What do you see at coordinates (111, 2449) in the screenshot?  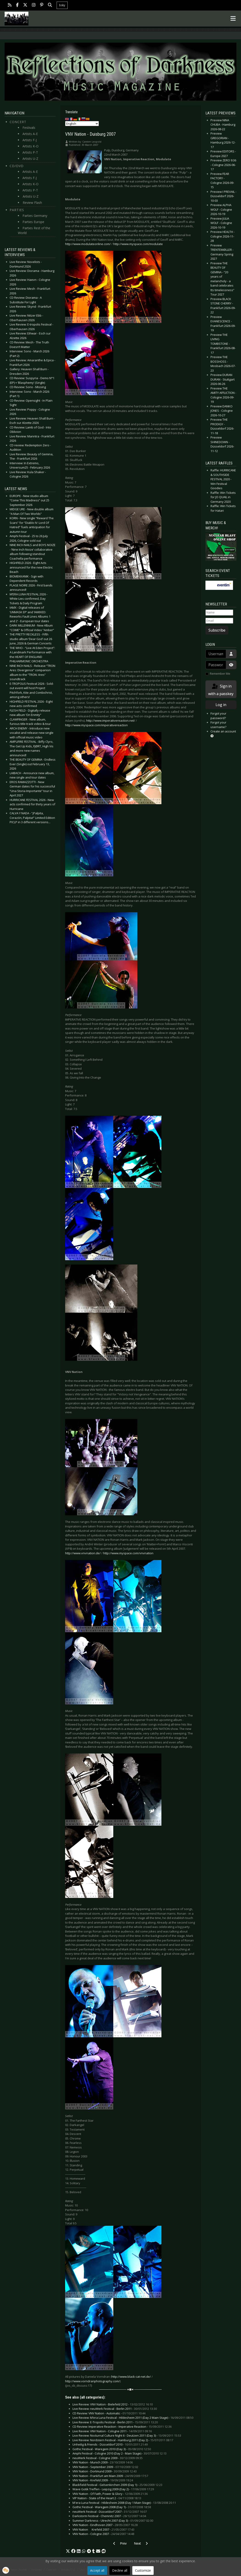 I see `Gothic Festival - Waregem 2010 (Day 3) -` at bounding box center [111, 2449].